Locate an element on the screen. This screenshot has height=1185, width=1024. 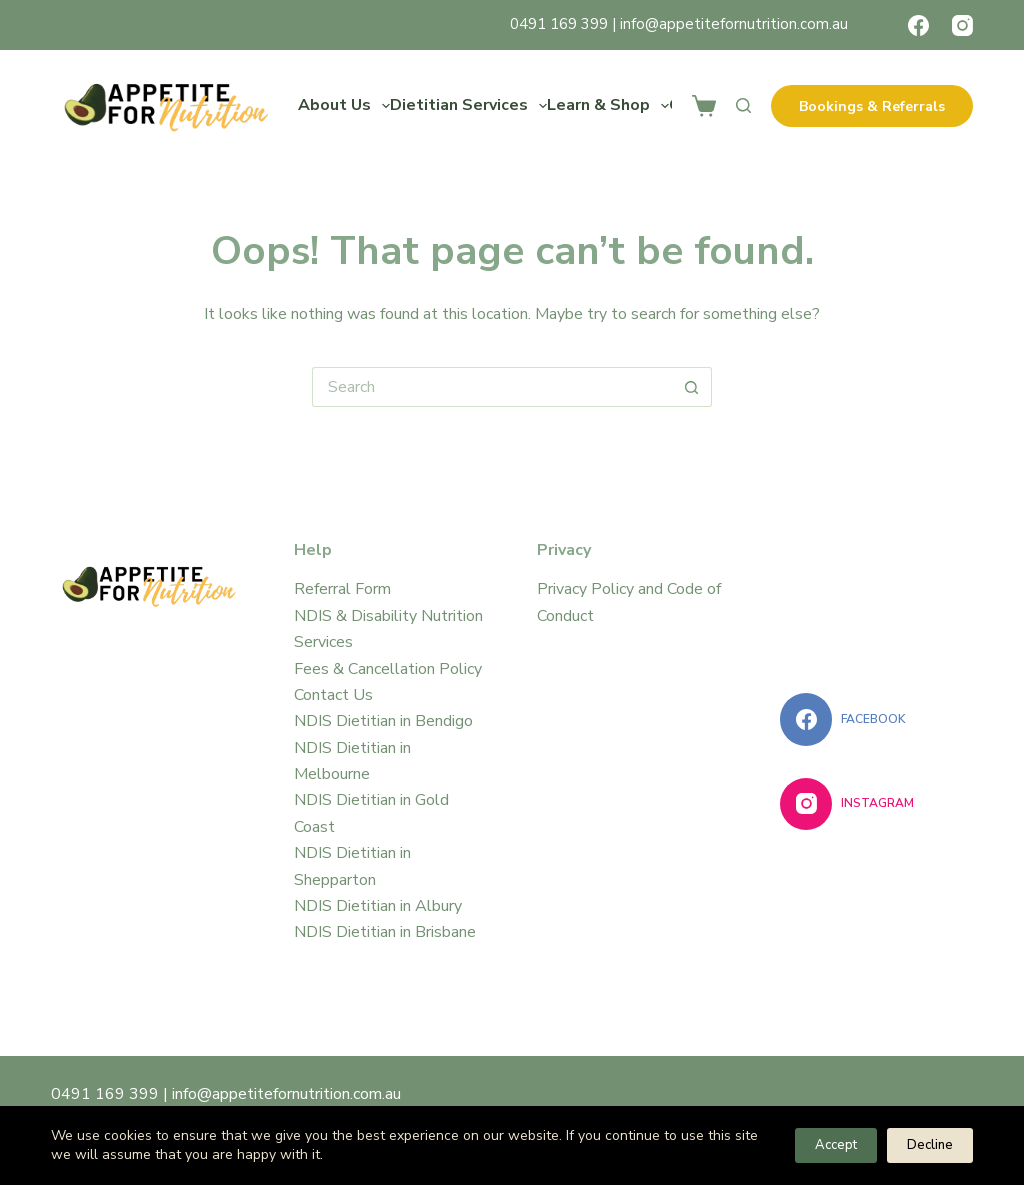
[Facebook] is located at coordinates (918, 25).